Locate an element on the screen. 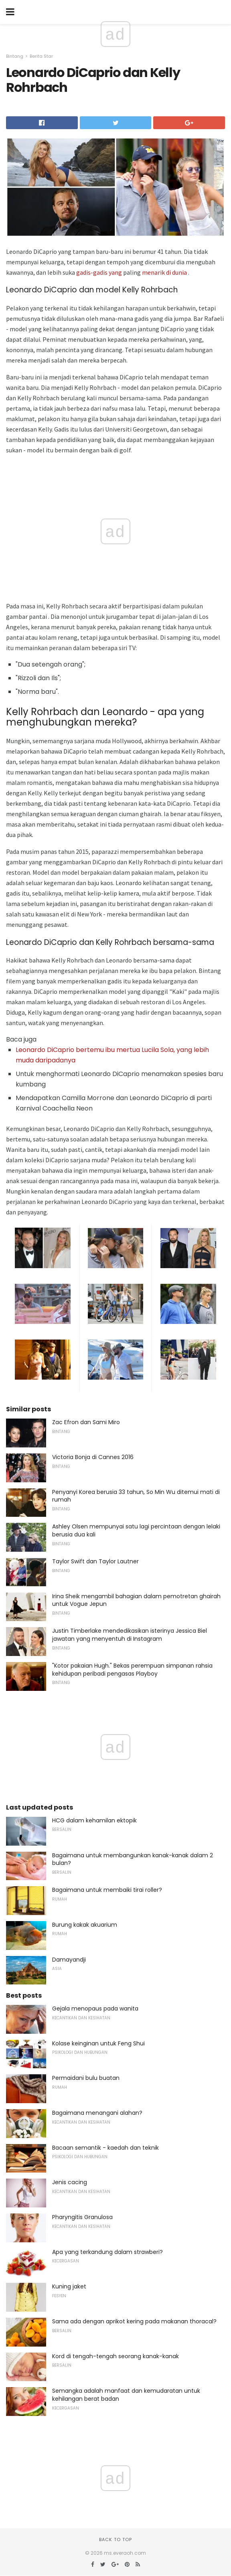 Image resolution: width=231 pixels, height=2576 pixels. Berita Star is located at coordinates (41, 56).